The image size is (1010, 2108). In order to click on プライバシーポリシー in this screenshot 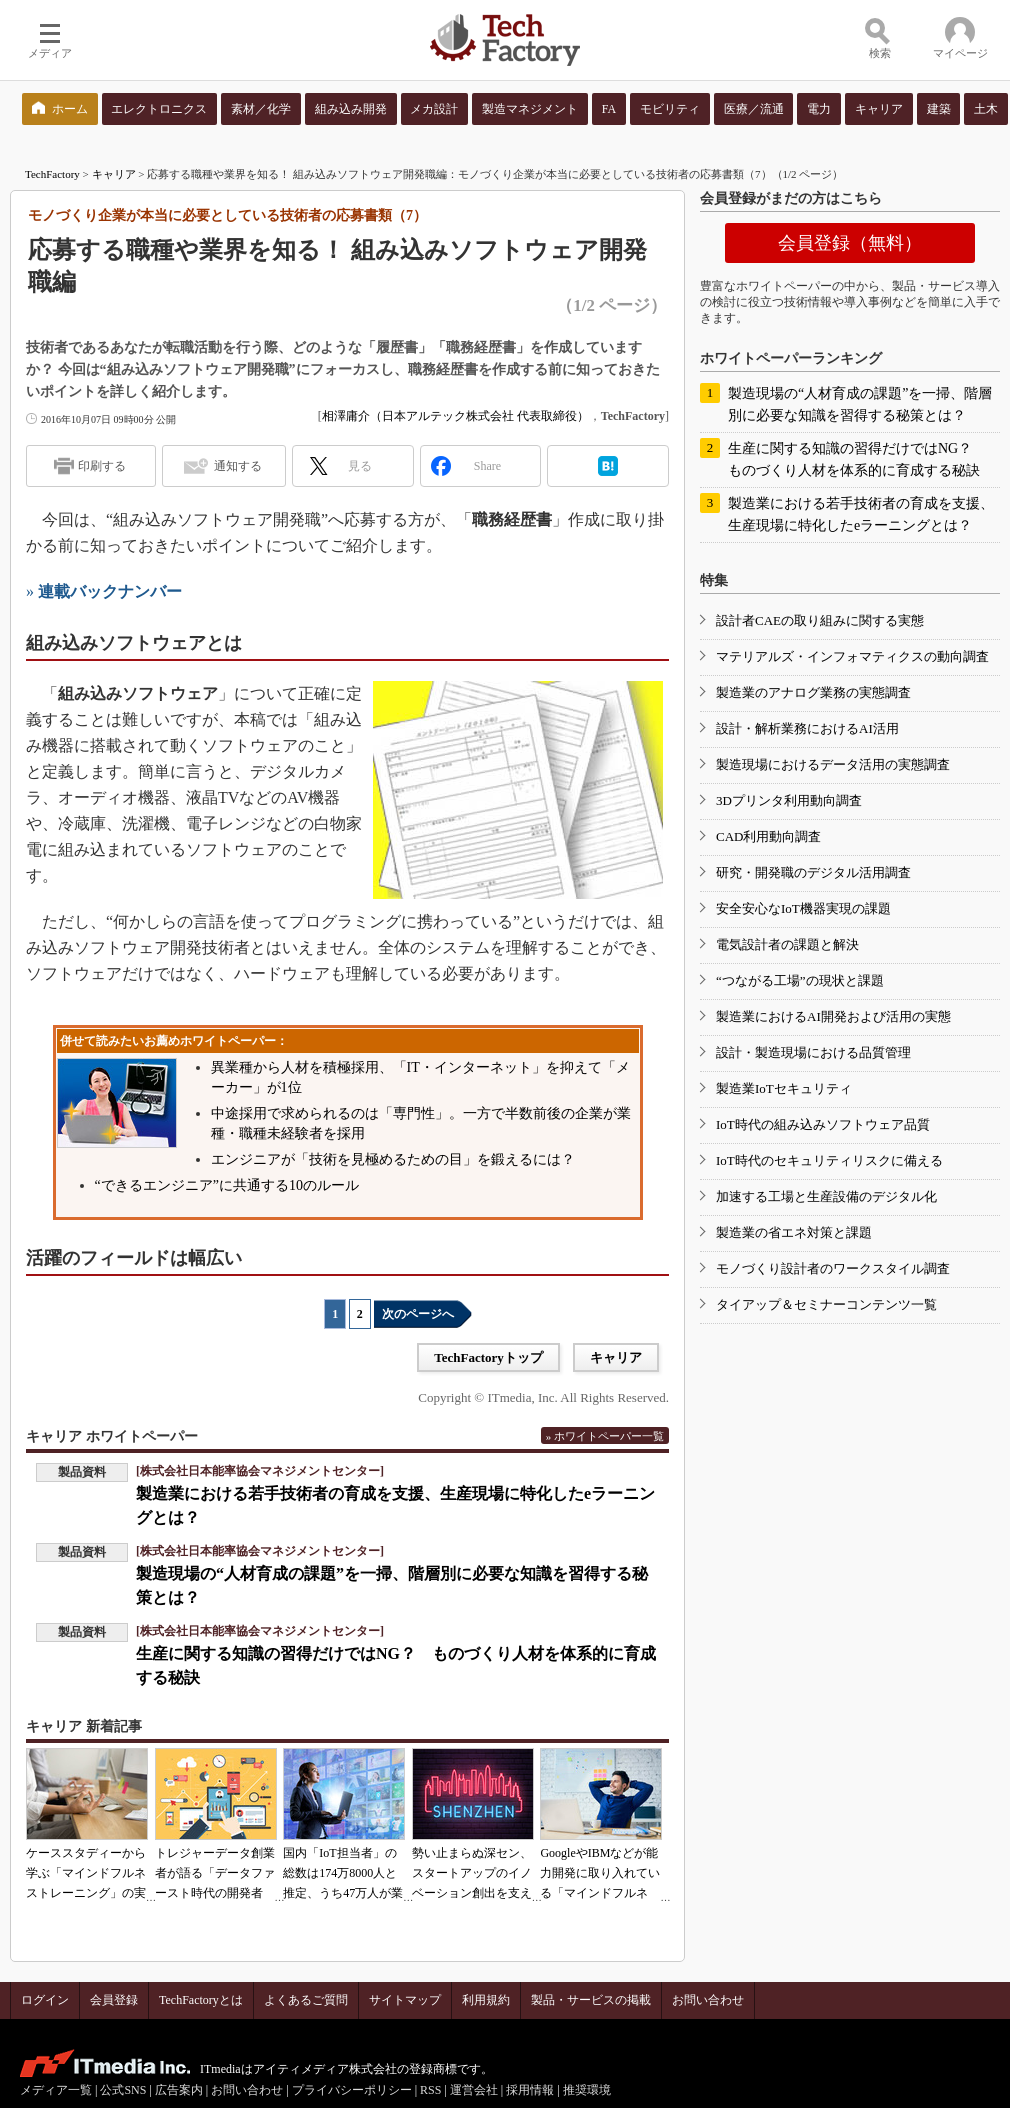, I will do `click(352, 2090)`.